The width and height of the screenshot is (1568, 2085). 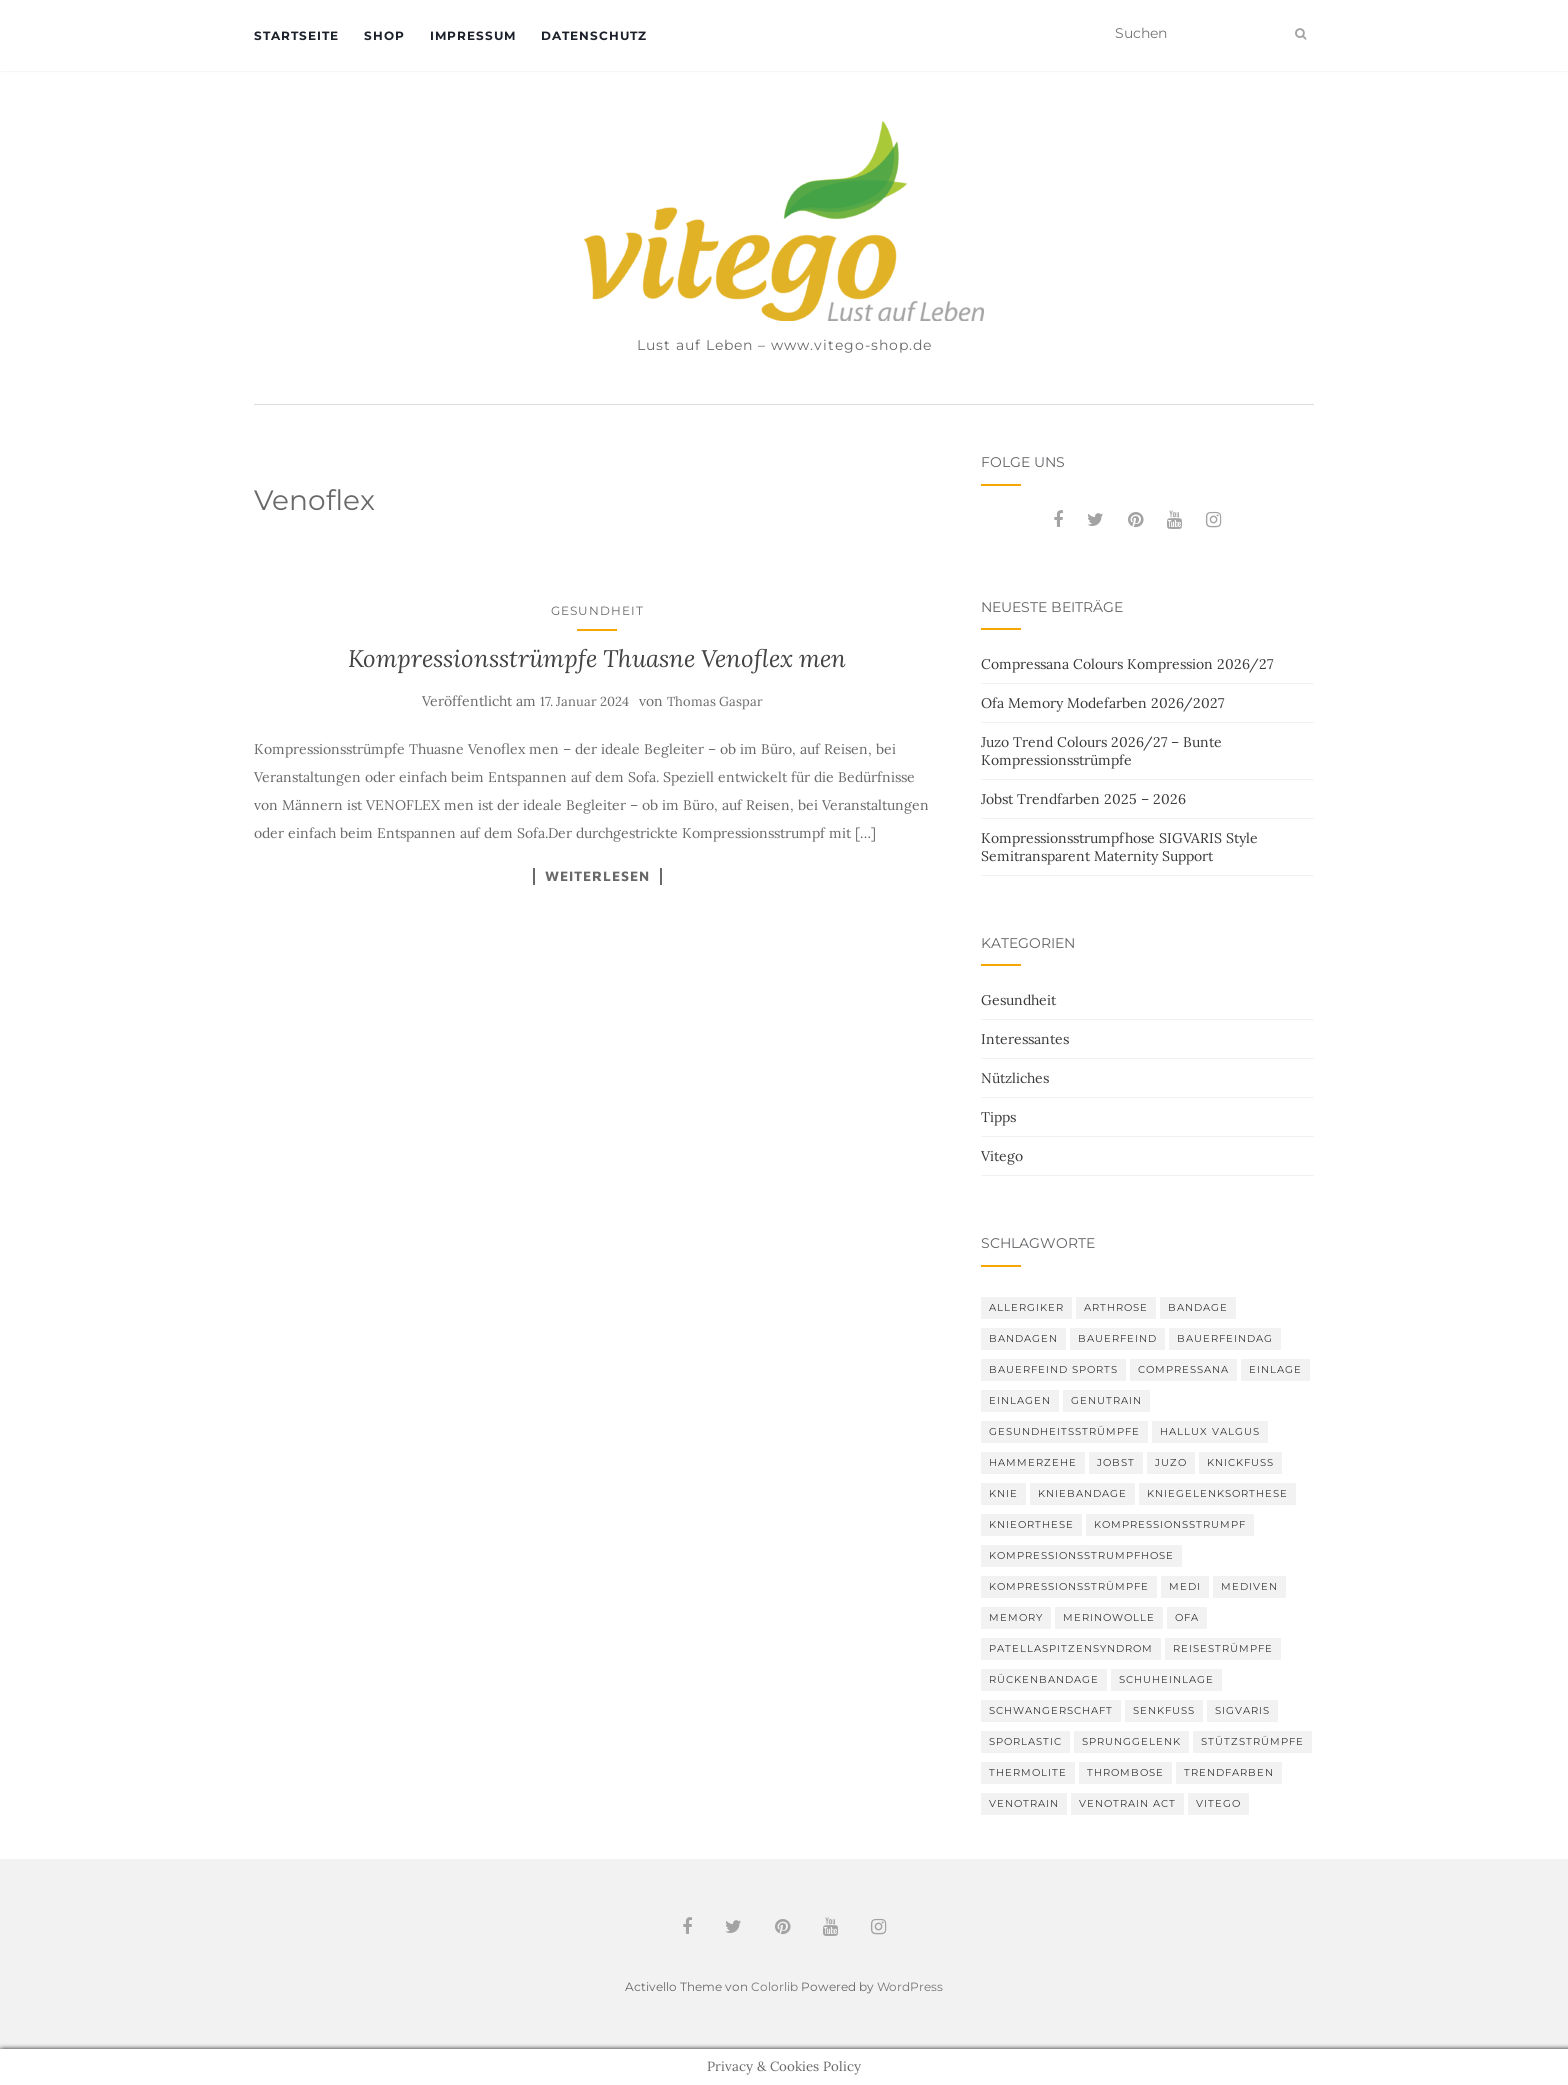 What do you see at coordinates (1064, 1431) in the screenshot?
I see `gesundheitsstrümpfe [gesundheitsstrümpfe (2 Einträge)]` at bounding box center [1064, 1431].